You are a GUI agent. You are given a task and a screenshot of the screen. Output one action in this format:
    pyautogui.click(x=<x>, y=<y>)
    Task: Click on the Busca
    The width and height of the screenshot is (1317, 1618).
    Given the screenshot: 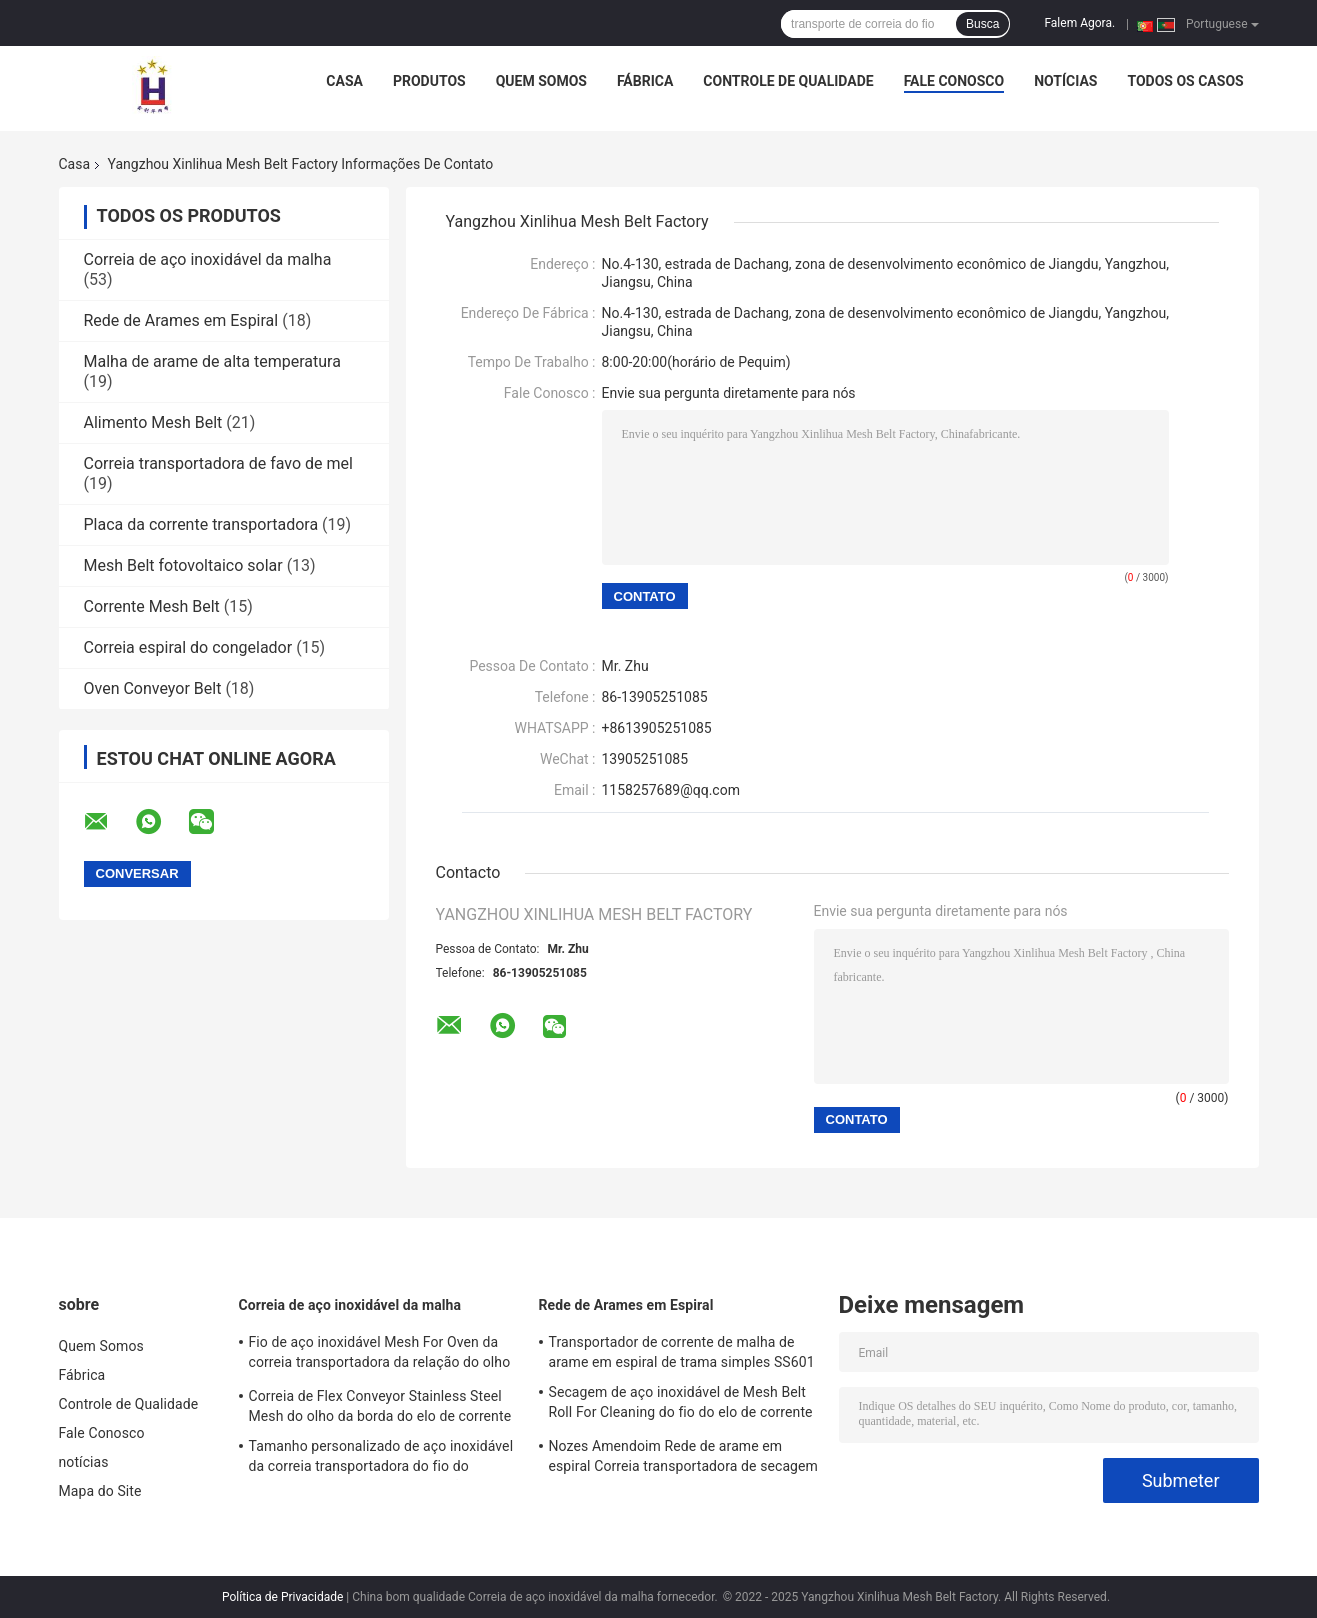 What is the action you would take?
    pyautogui.click(x=982, y=24)
    